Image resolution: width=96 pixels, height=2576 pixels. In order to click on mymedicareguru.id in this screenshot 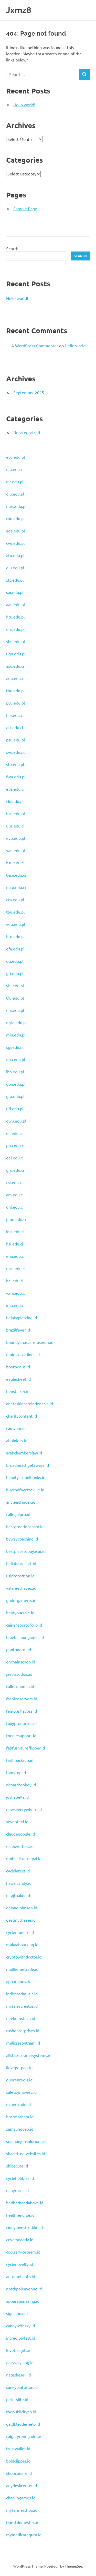, I will do `click(23, 2534)`.